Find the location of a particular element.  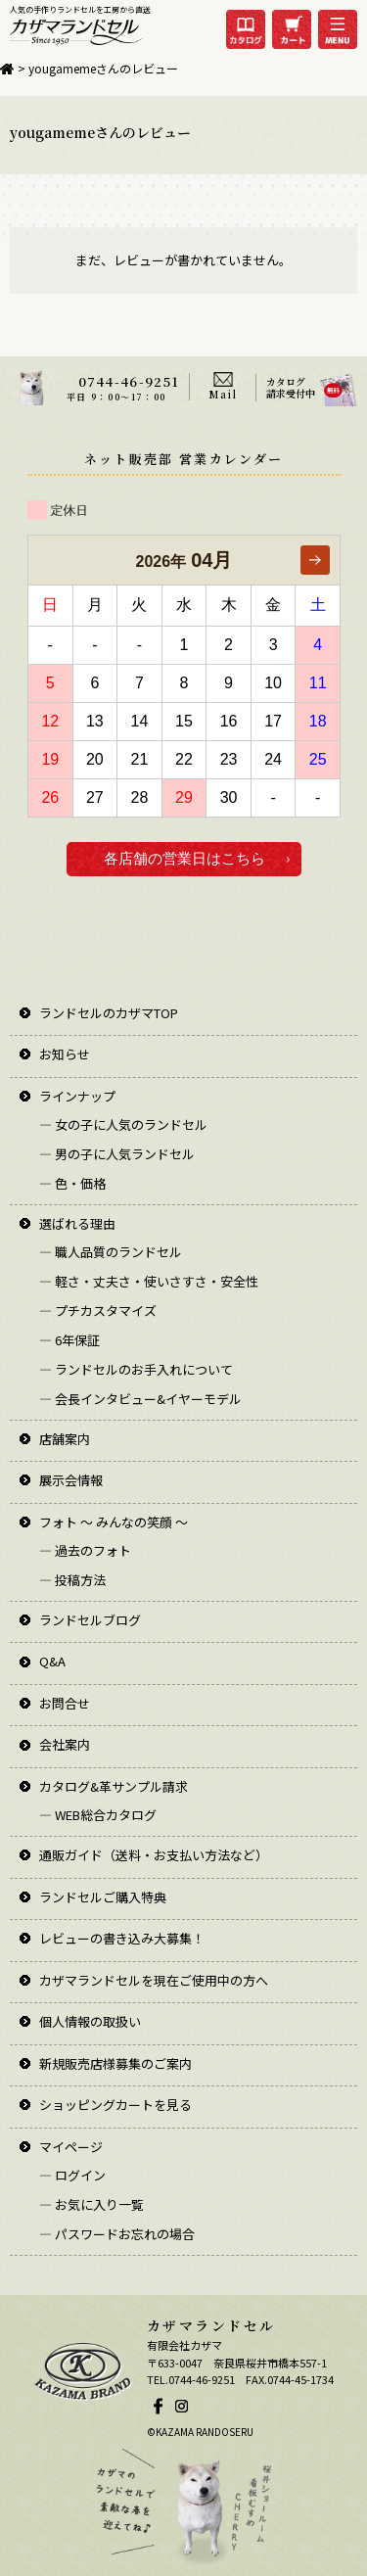

選ばれる理由 is located at coordinates (77, 1223).